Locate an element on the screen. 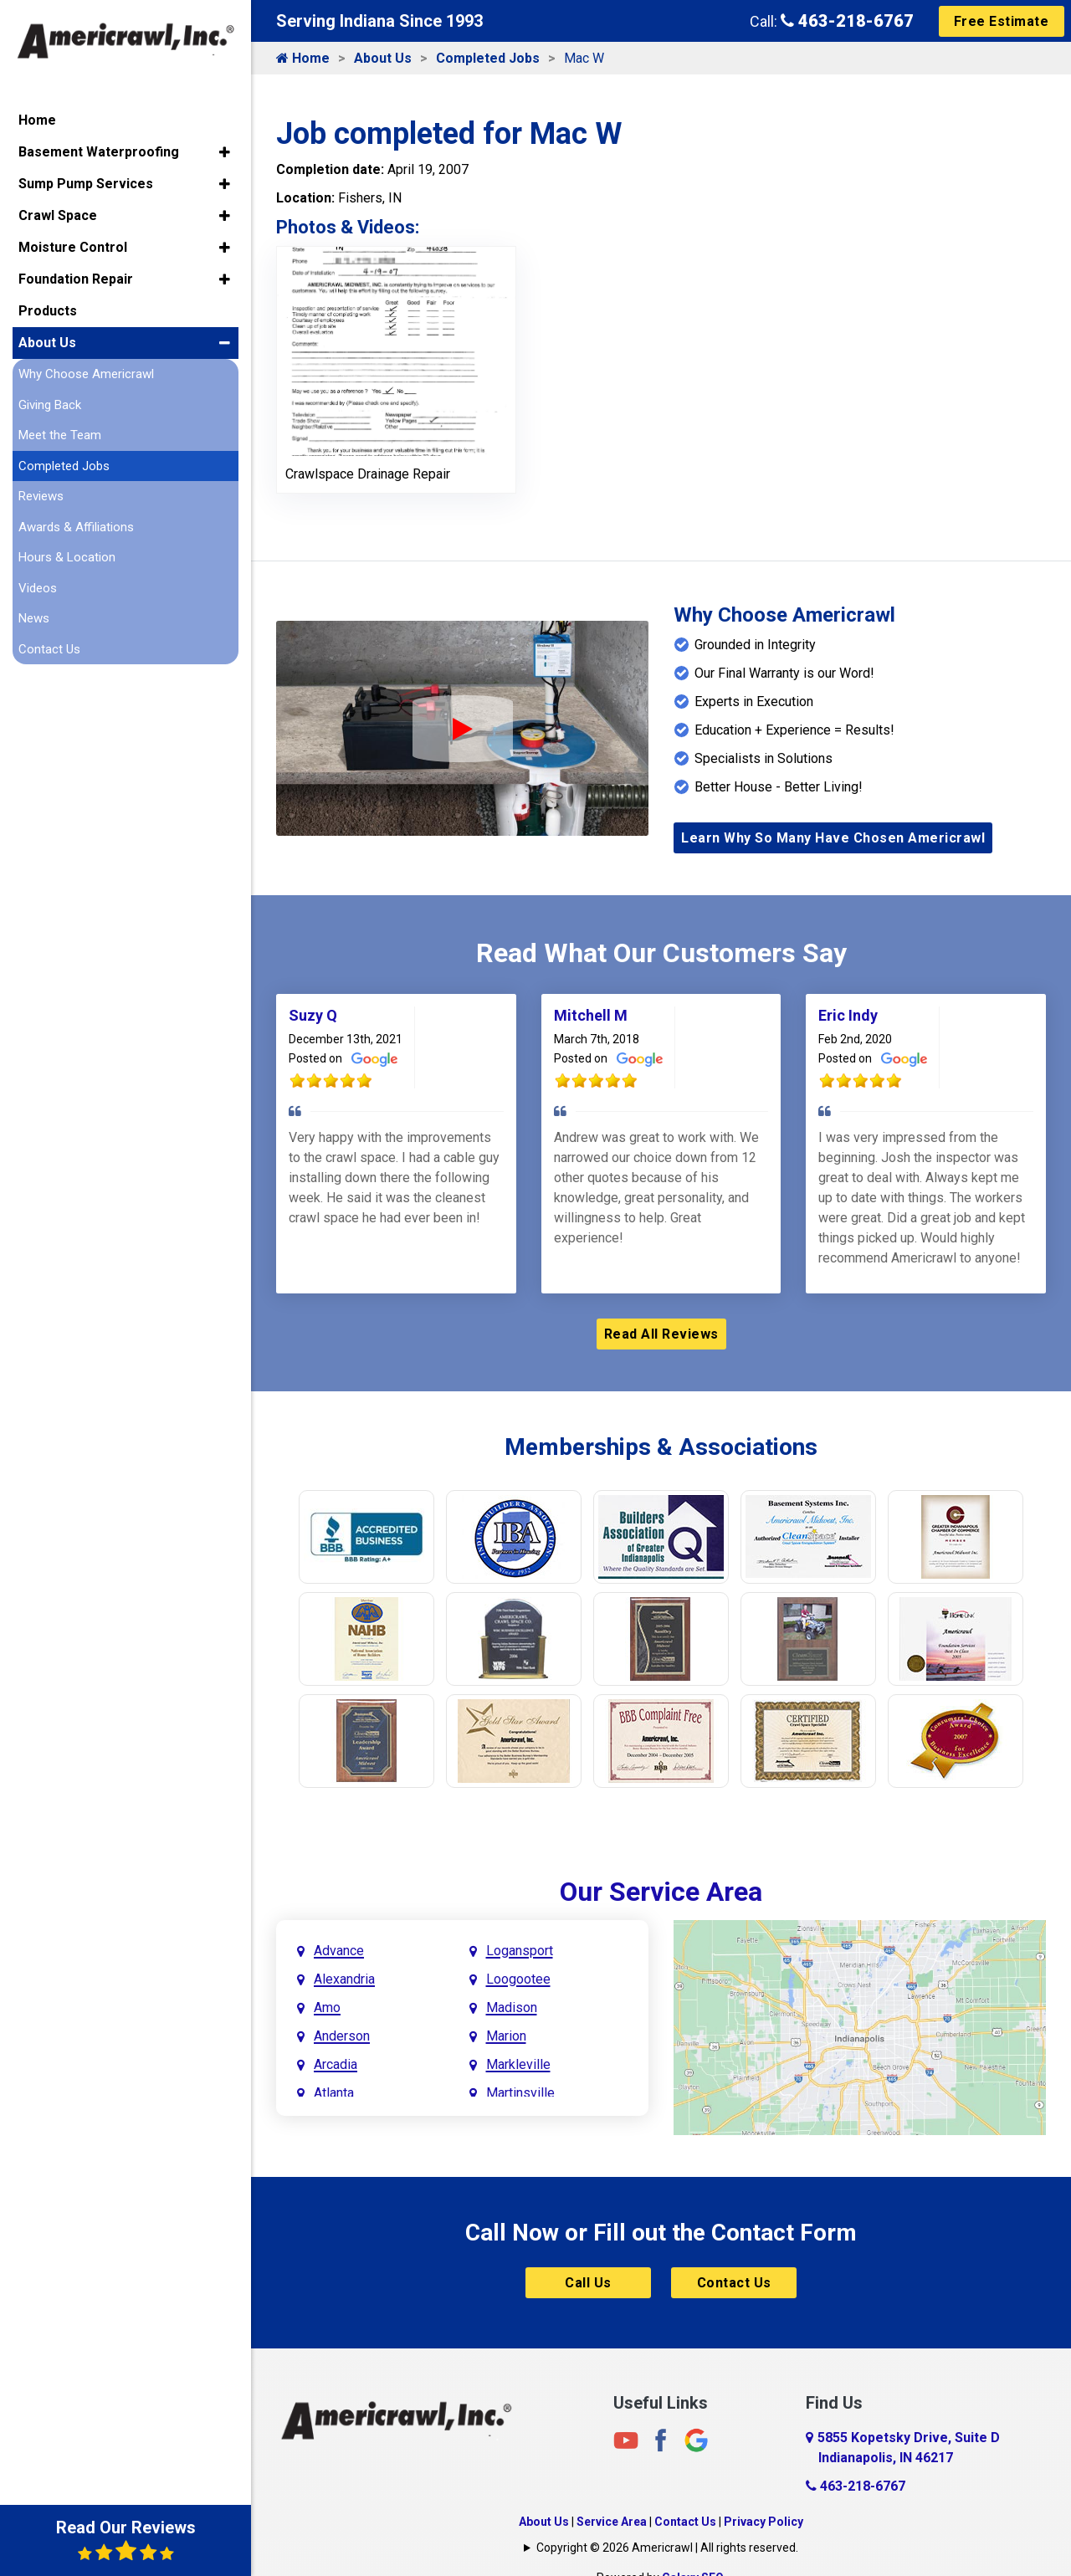 The width and height of the screenshot is (1071, 2576). Sump Pump Services is located at coordinates (85, 184).